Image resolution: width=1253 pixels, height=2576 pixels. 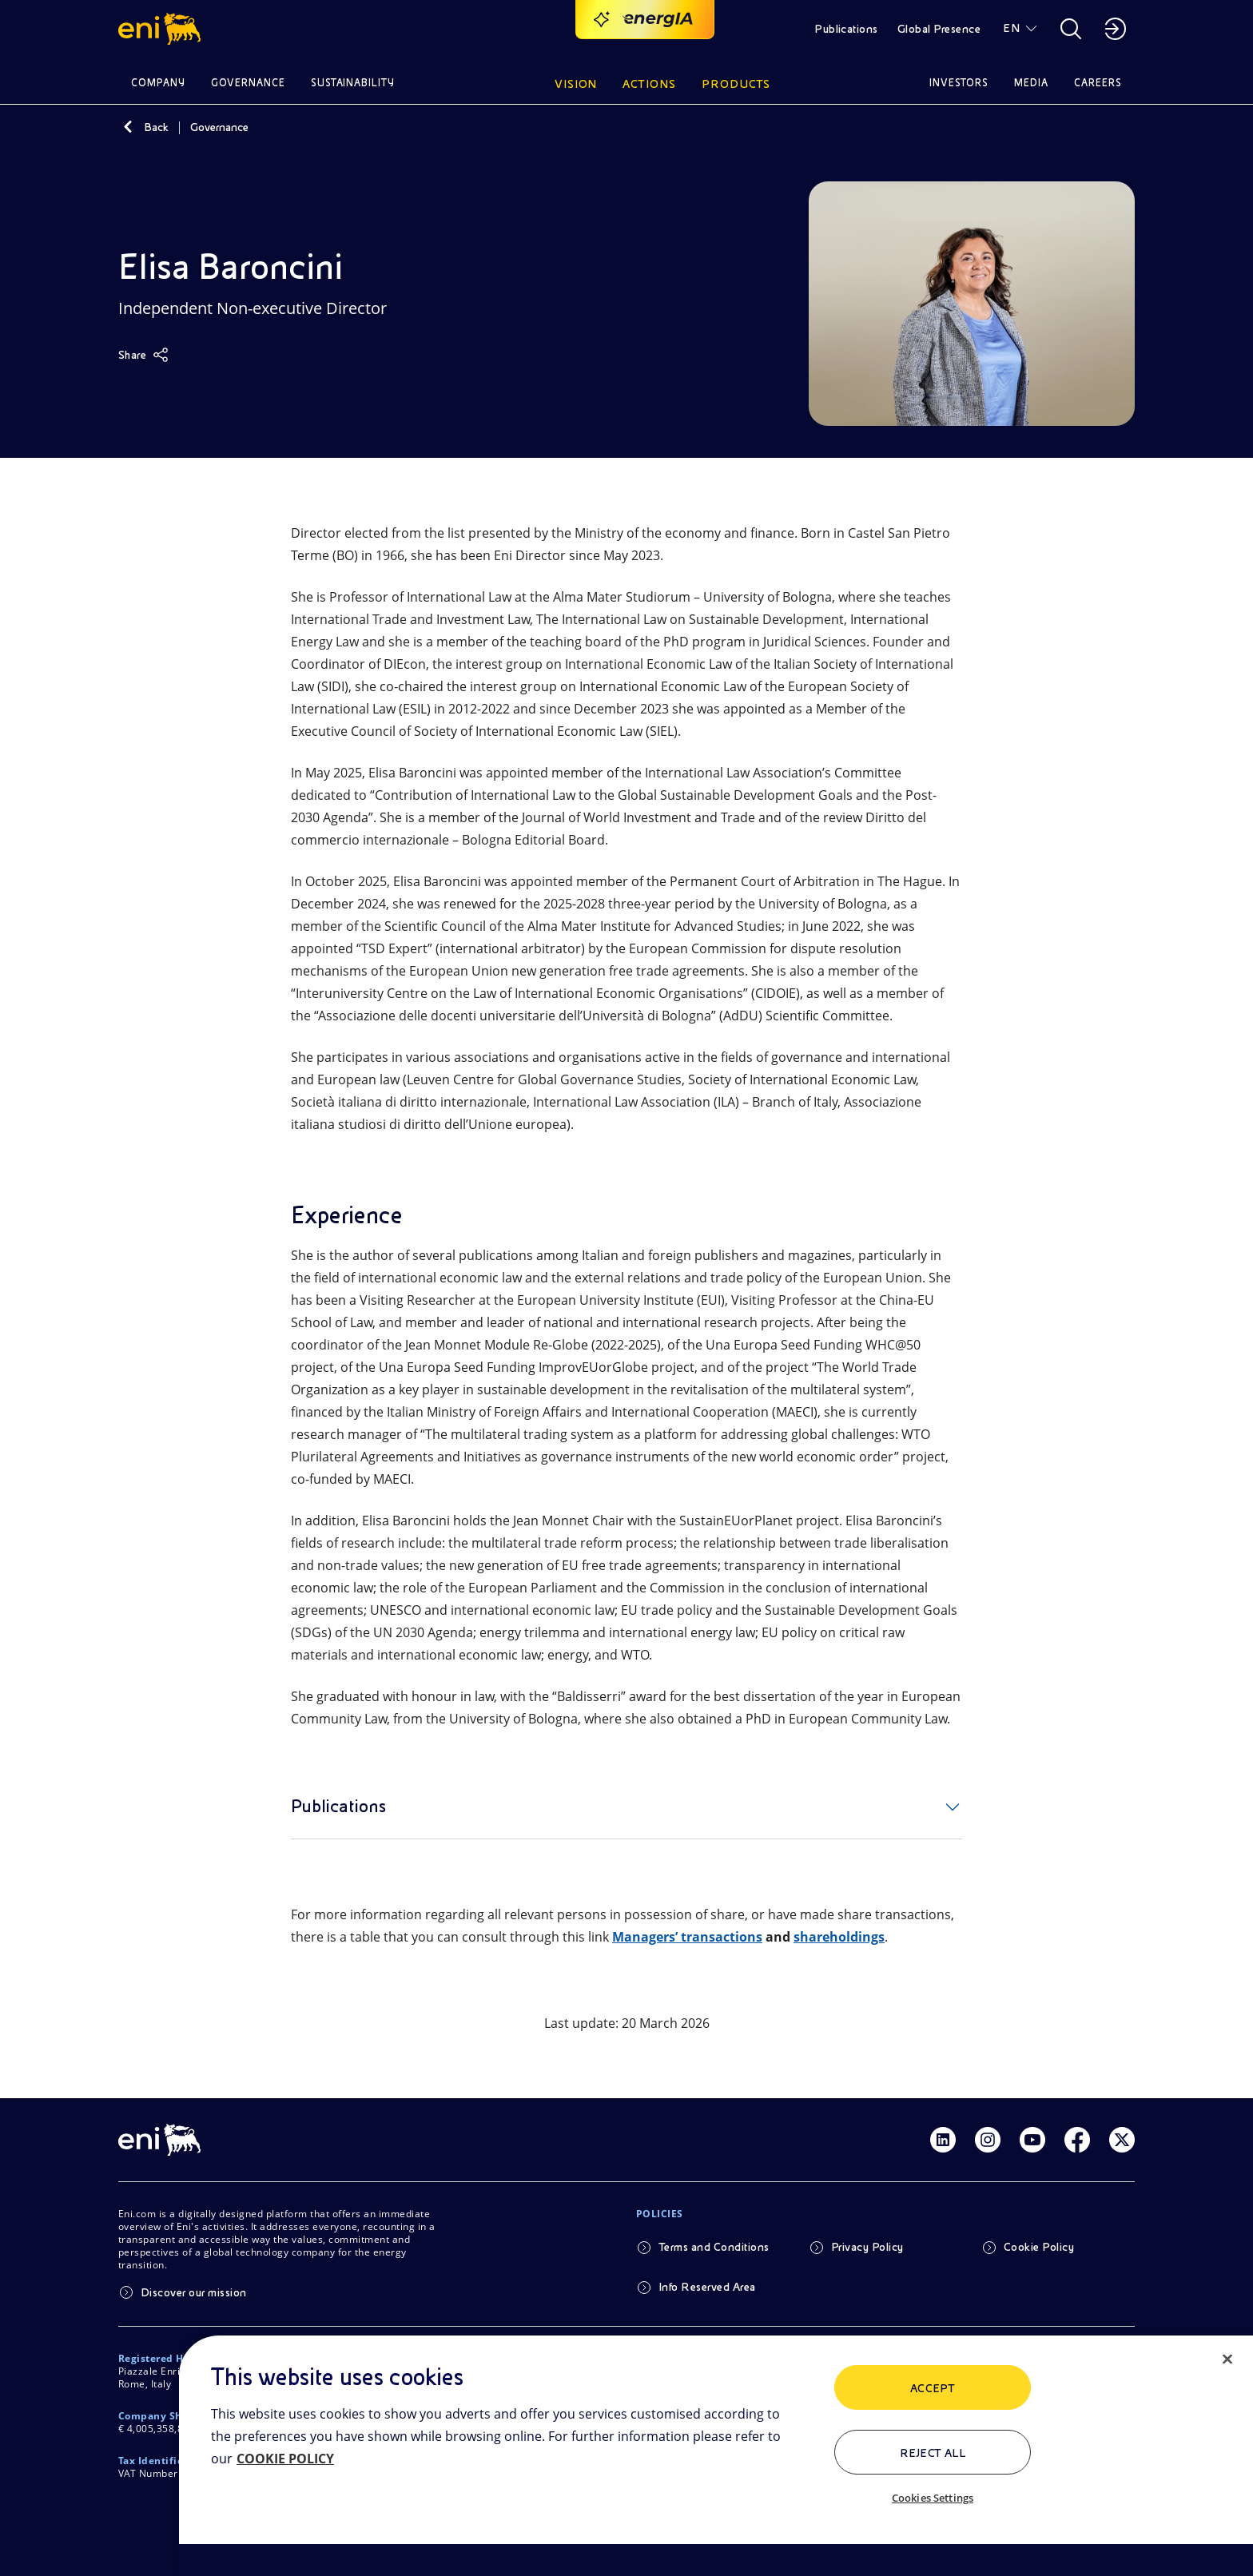 What do you see at coordinates (143, 355) in the screenshot?
I see `[Share]` at bounding box center [143, 355].